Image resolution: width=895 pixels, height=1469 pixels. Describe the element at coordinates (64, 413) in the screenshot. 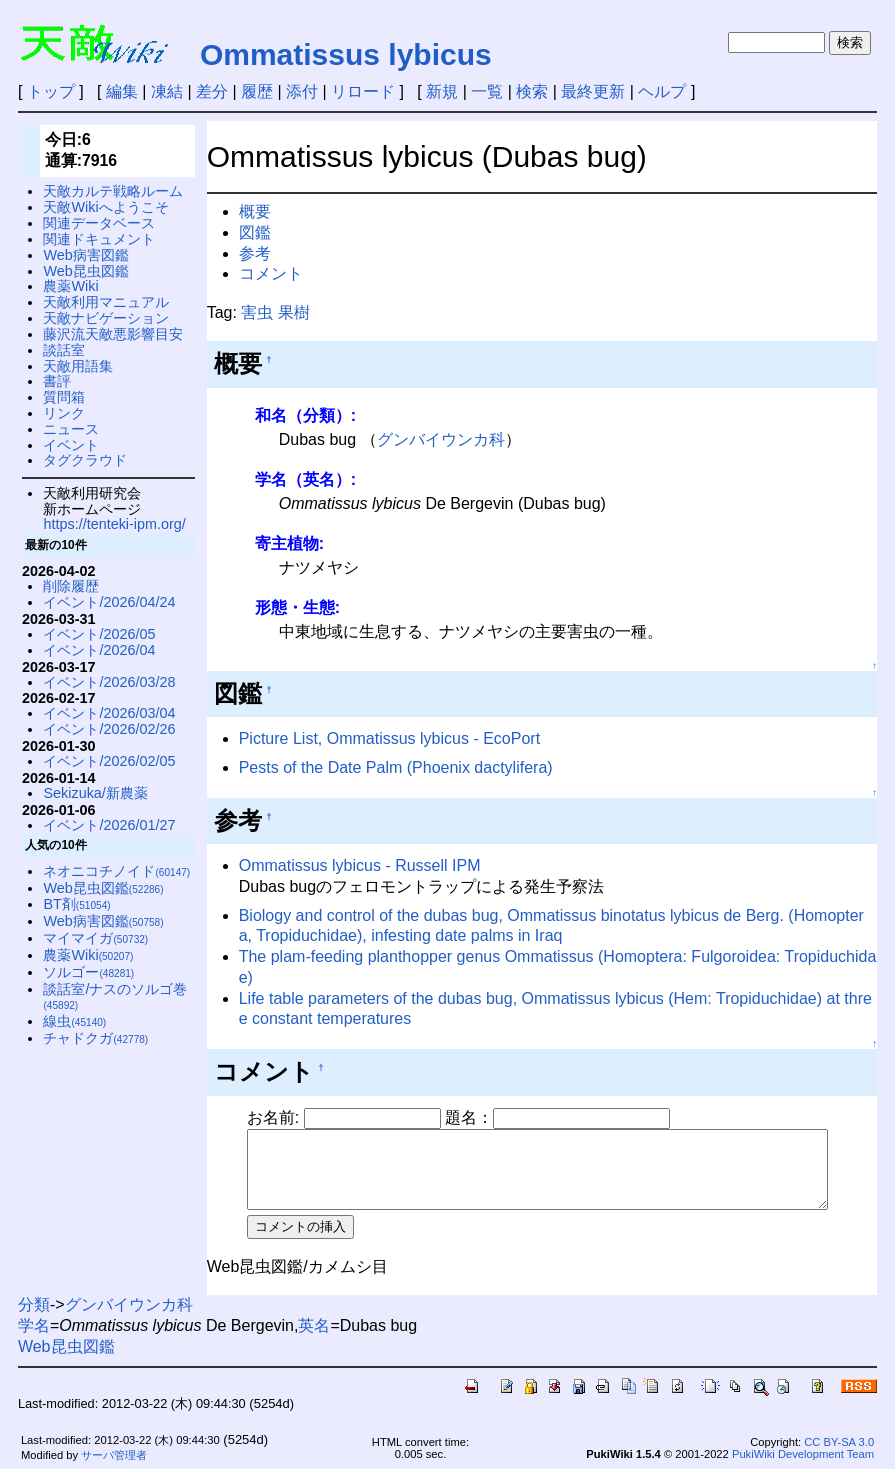

I see `リンク` at that location.